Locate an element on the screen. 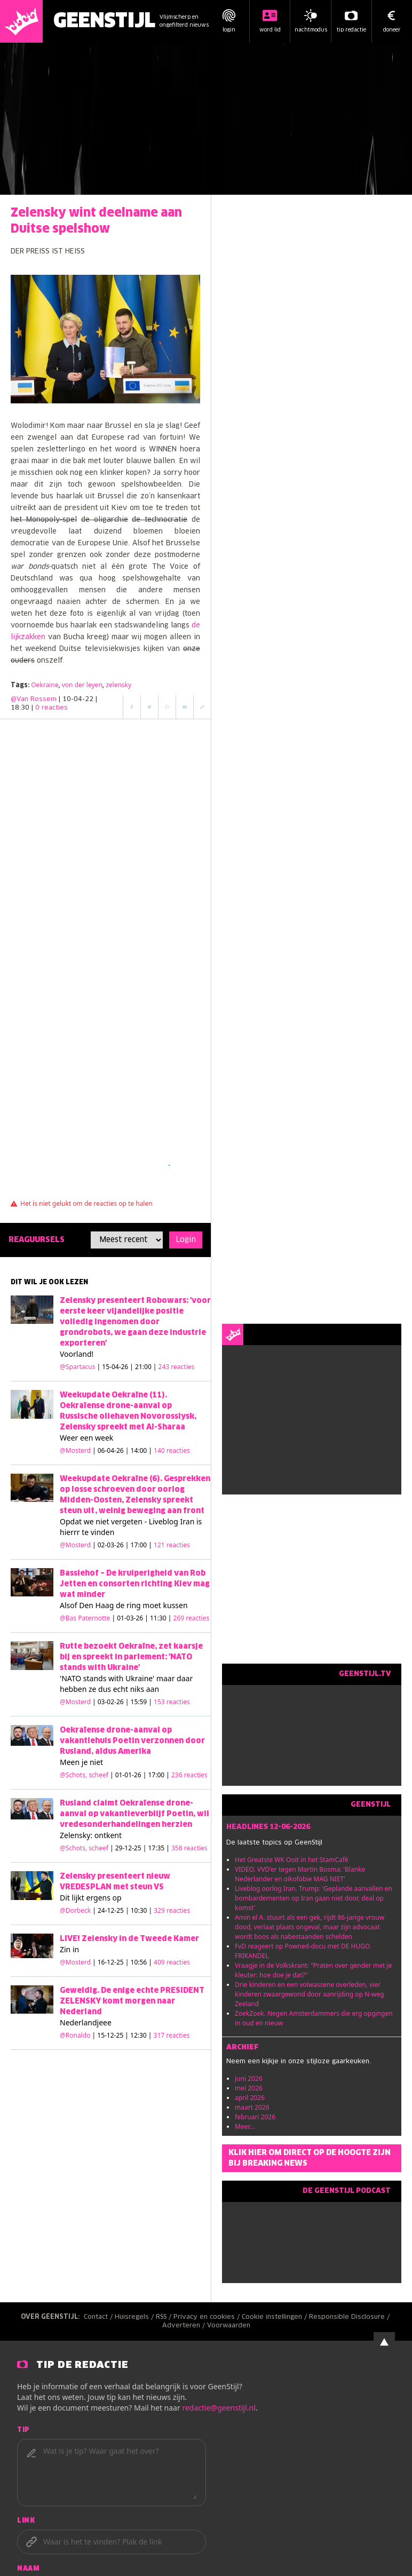 The height and width of the screenshot is (2576, 412). juni 2026 is located at coordinates (249, 2078).